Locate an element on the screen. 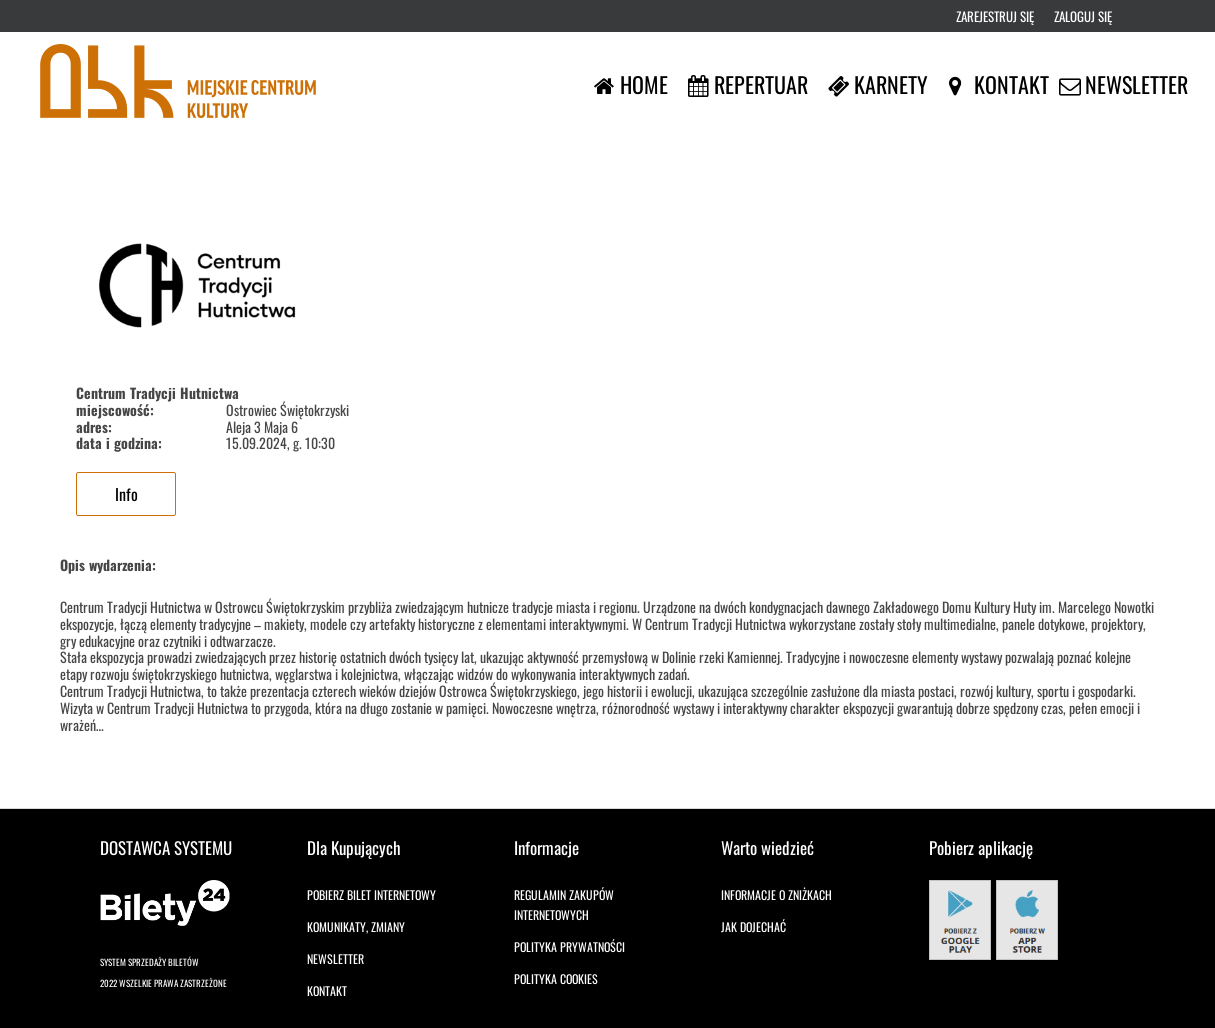  Komunikaty, zmiany is located at coordinates (356, 926).